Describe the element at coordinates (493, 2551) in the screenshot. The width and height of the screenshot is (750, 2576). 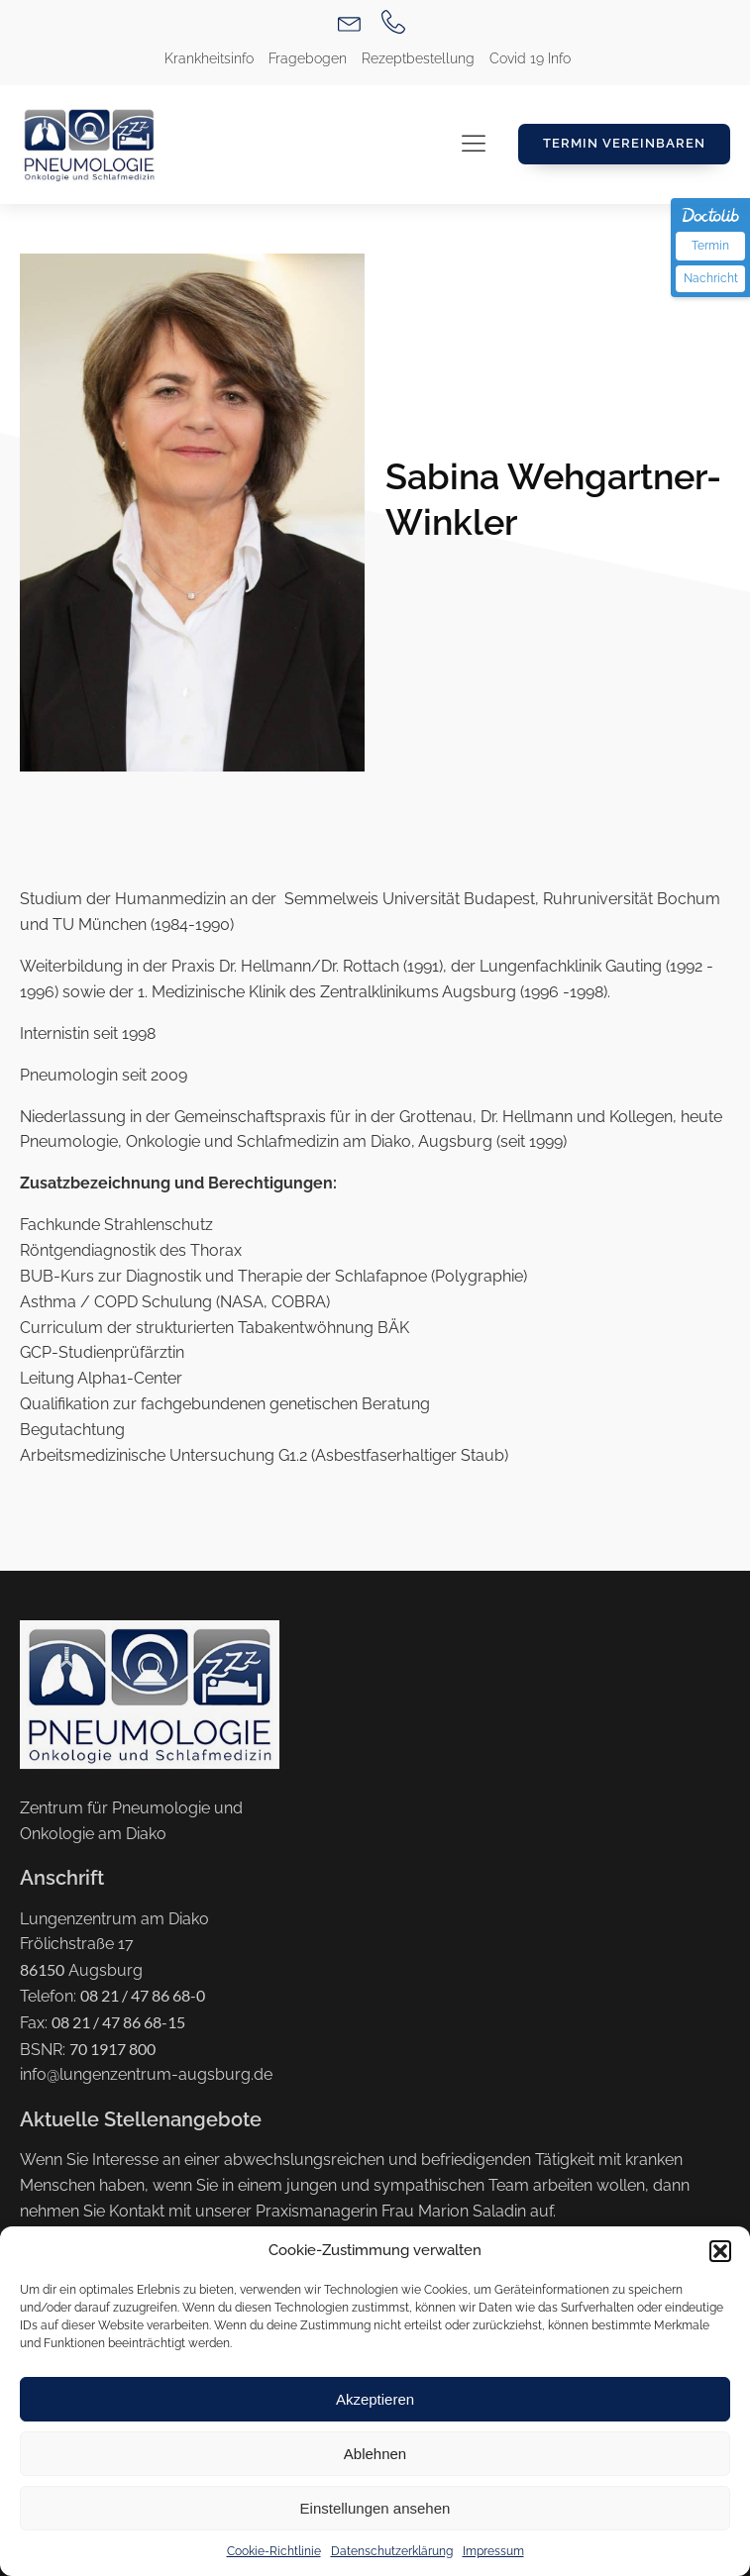
I see `Impressum` at that location.